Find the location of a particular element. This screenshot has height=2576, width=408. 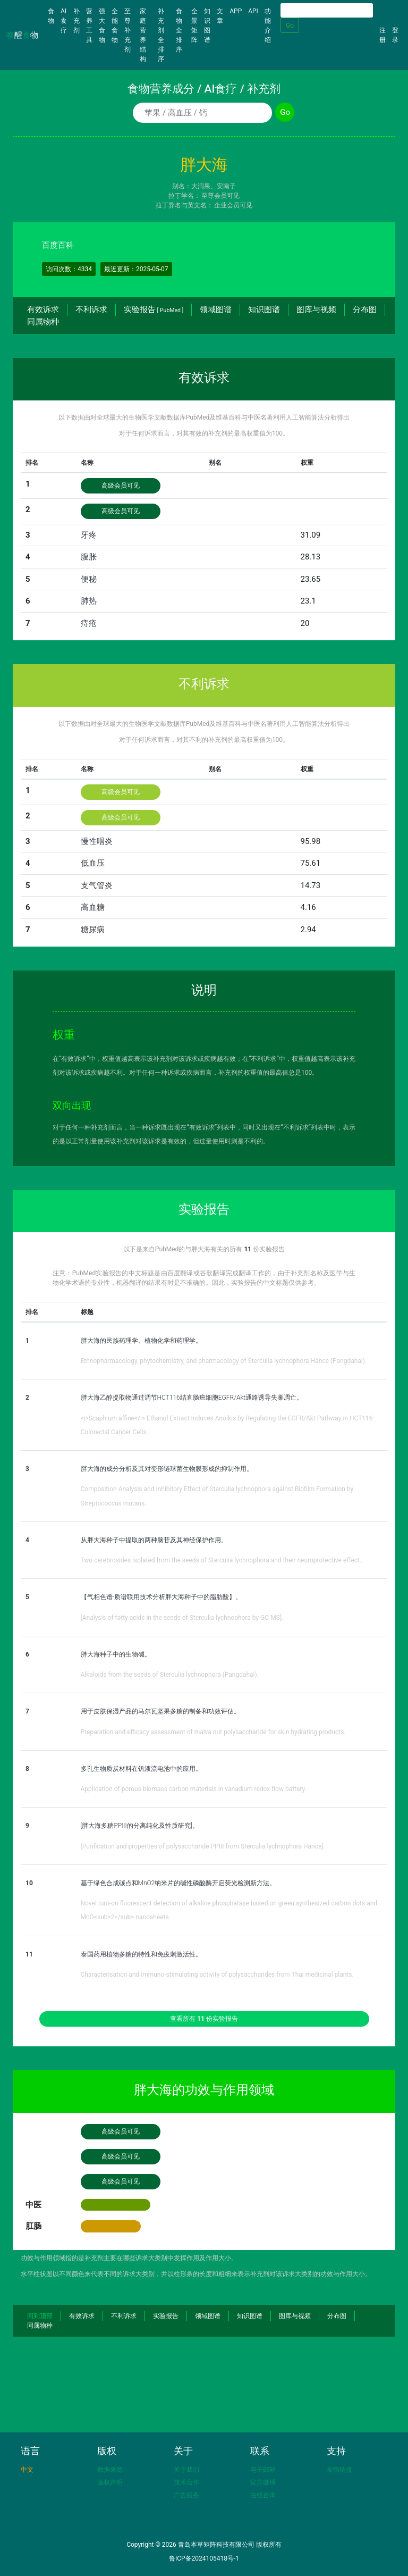

在线咨询 is located at coordinates (263, 2495).